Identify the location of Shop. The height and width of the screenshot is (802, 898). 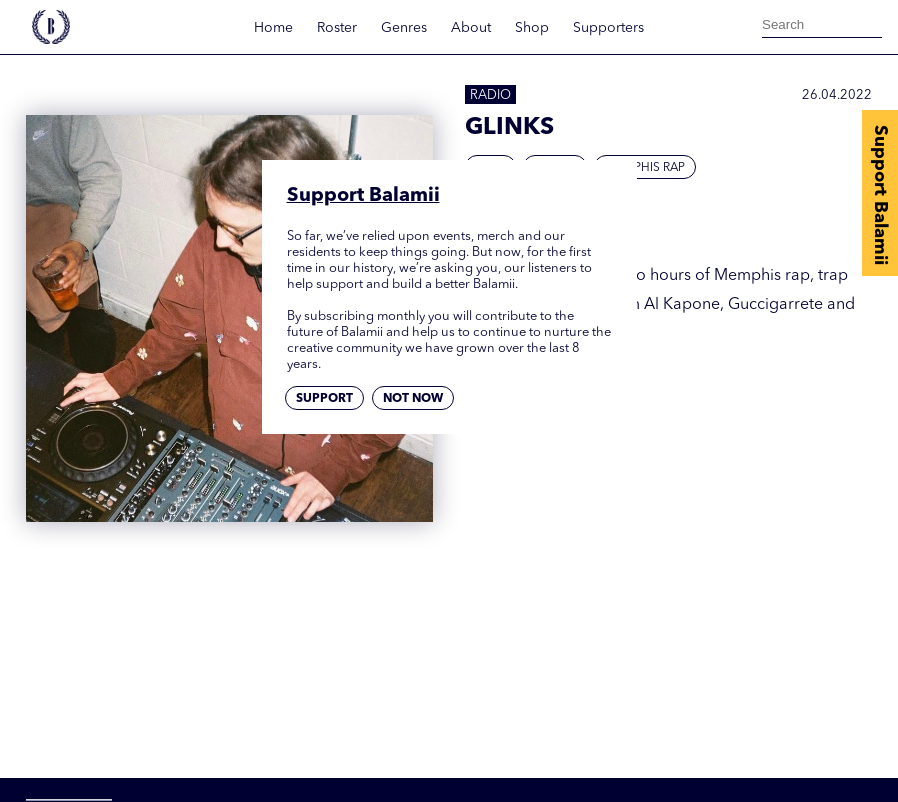
(532, 28).